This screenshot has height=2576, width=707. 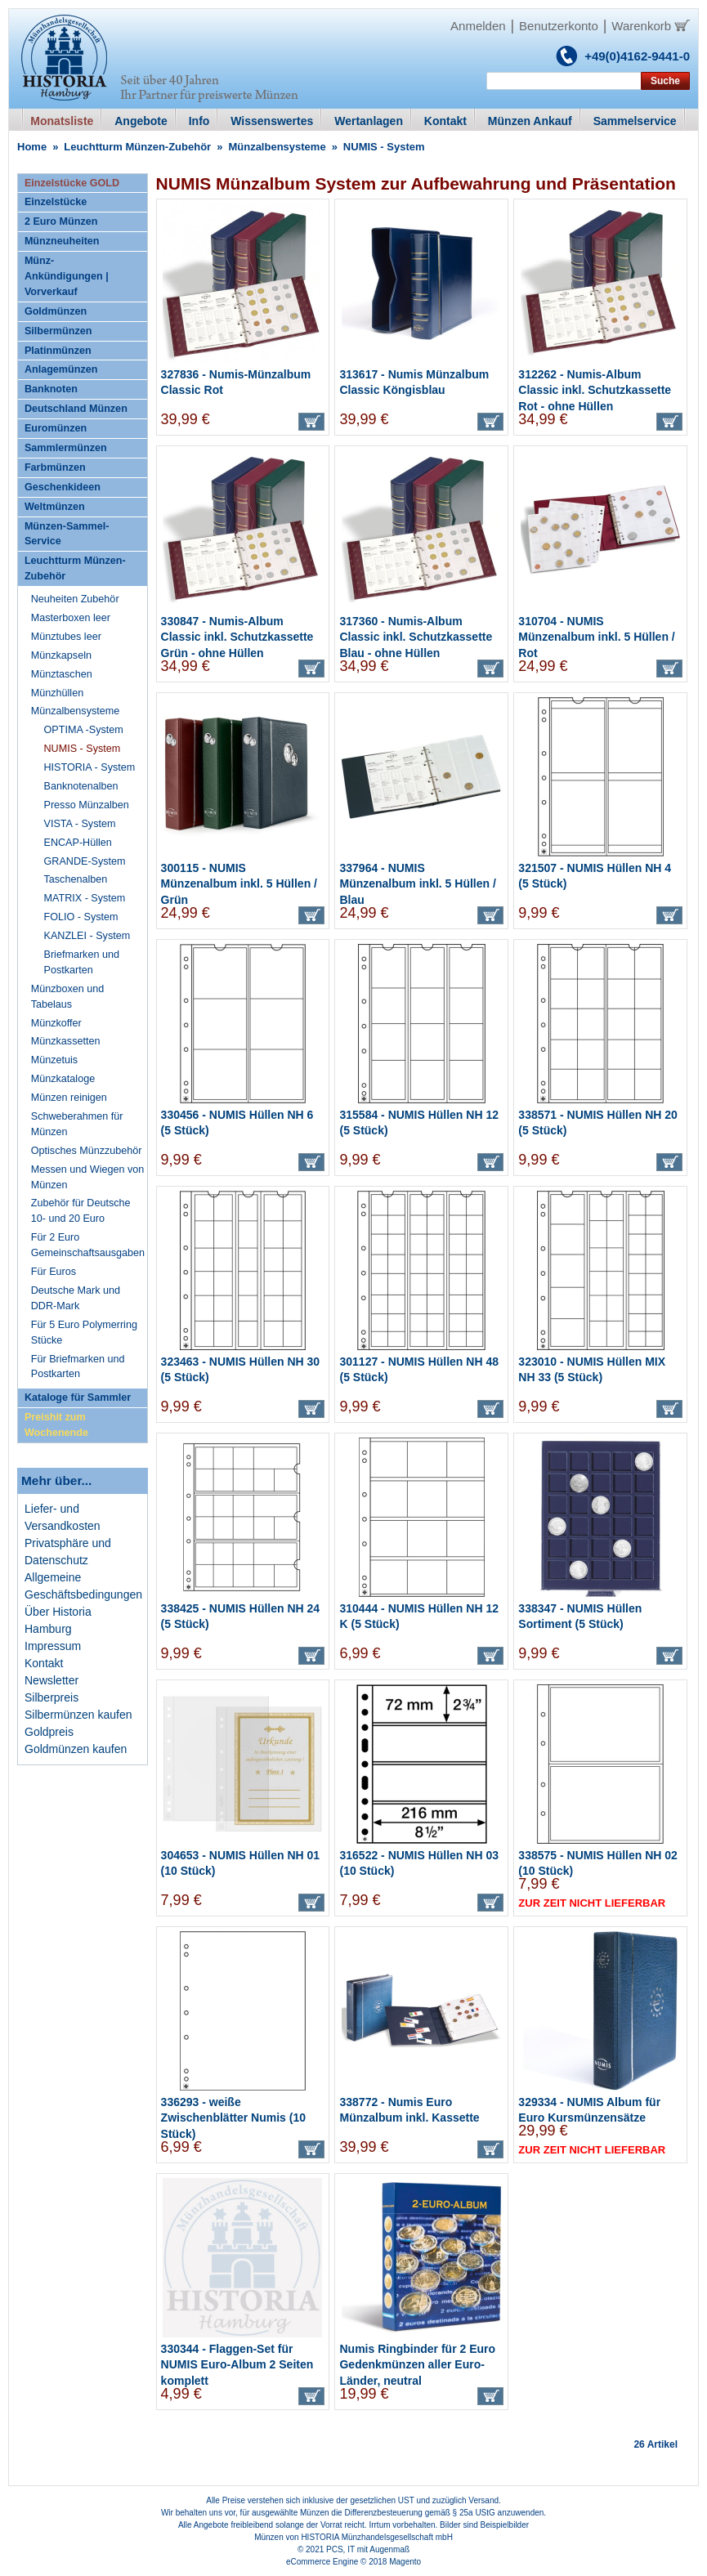 I want to click on Anlagemünzen, so click(x=61, y=369).